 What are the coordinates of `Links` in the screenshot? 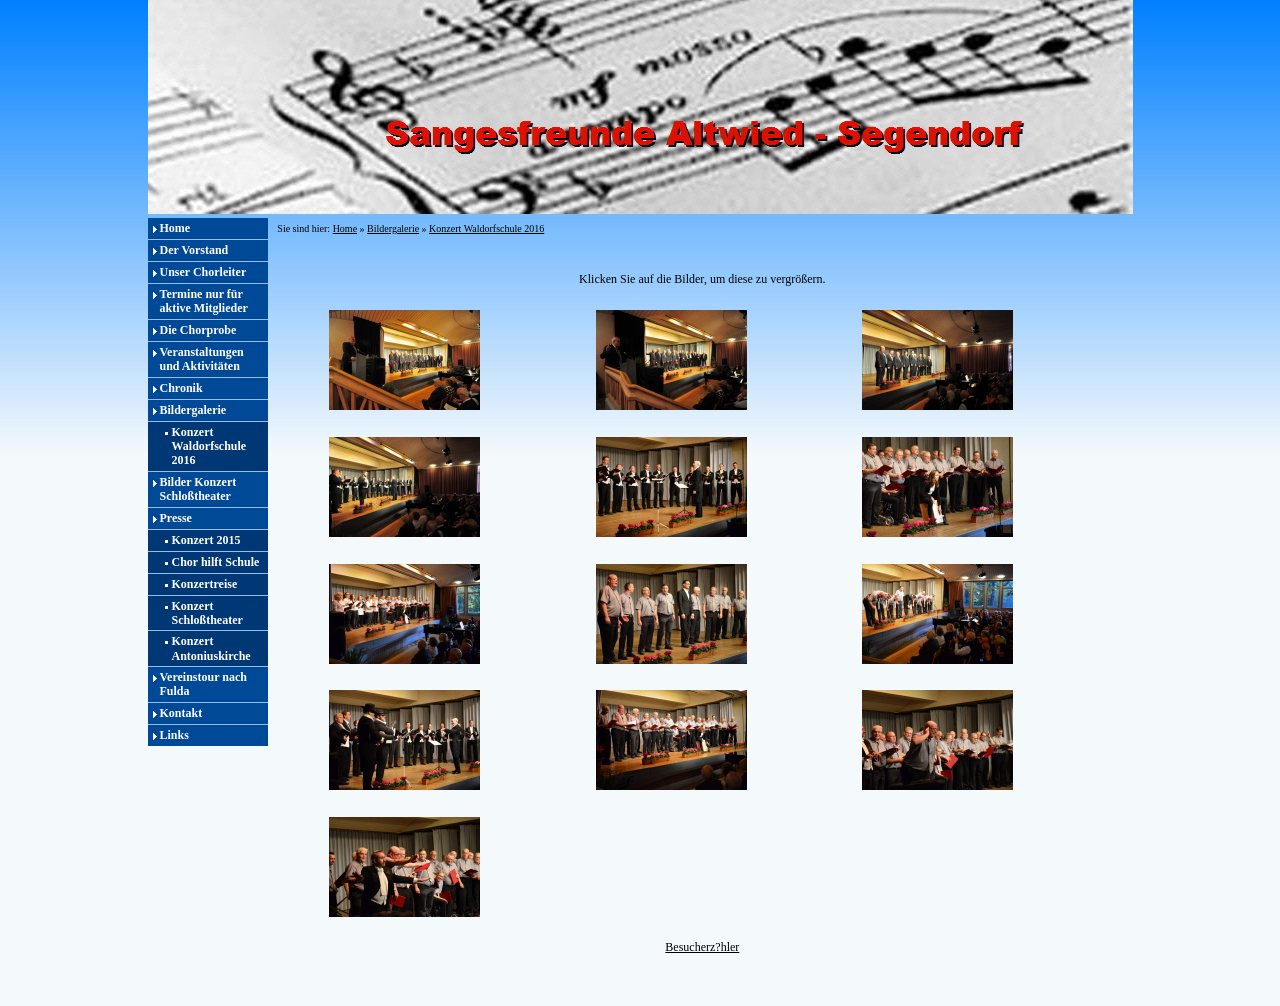 It's located at (174, 735).